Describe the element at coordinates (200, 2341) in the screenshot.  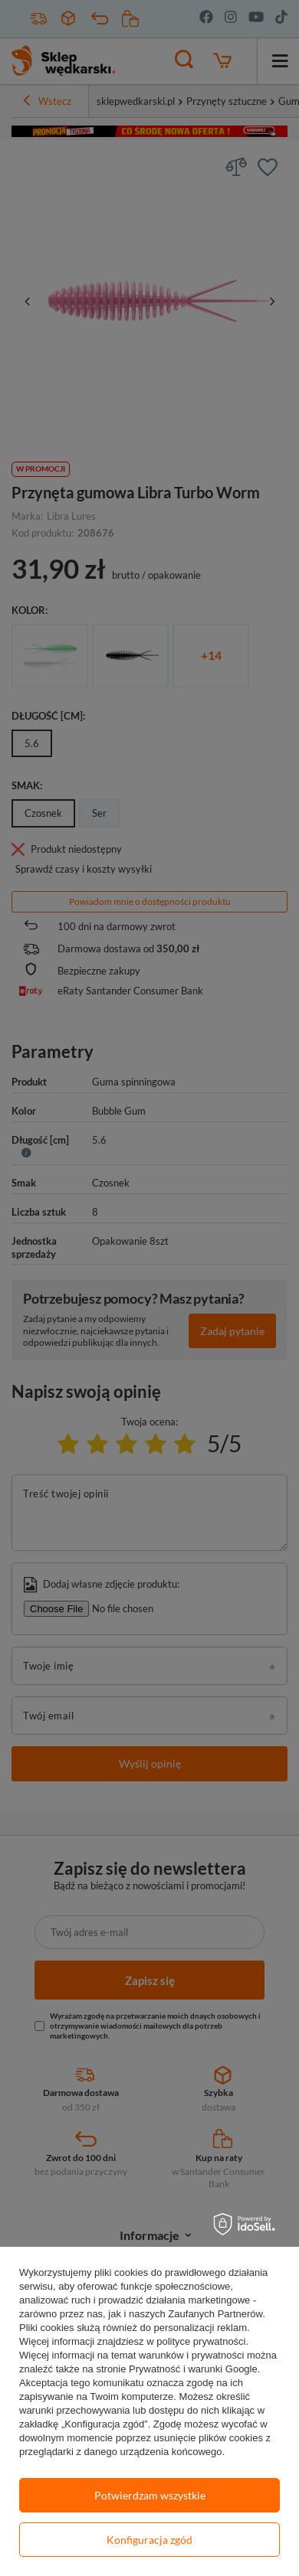
I see `polityce prywatności` at that location.